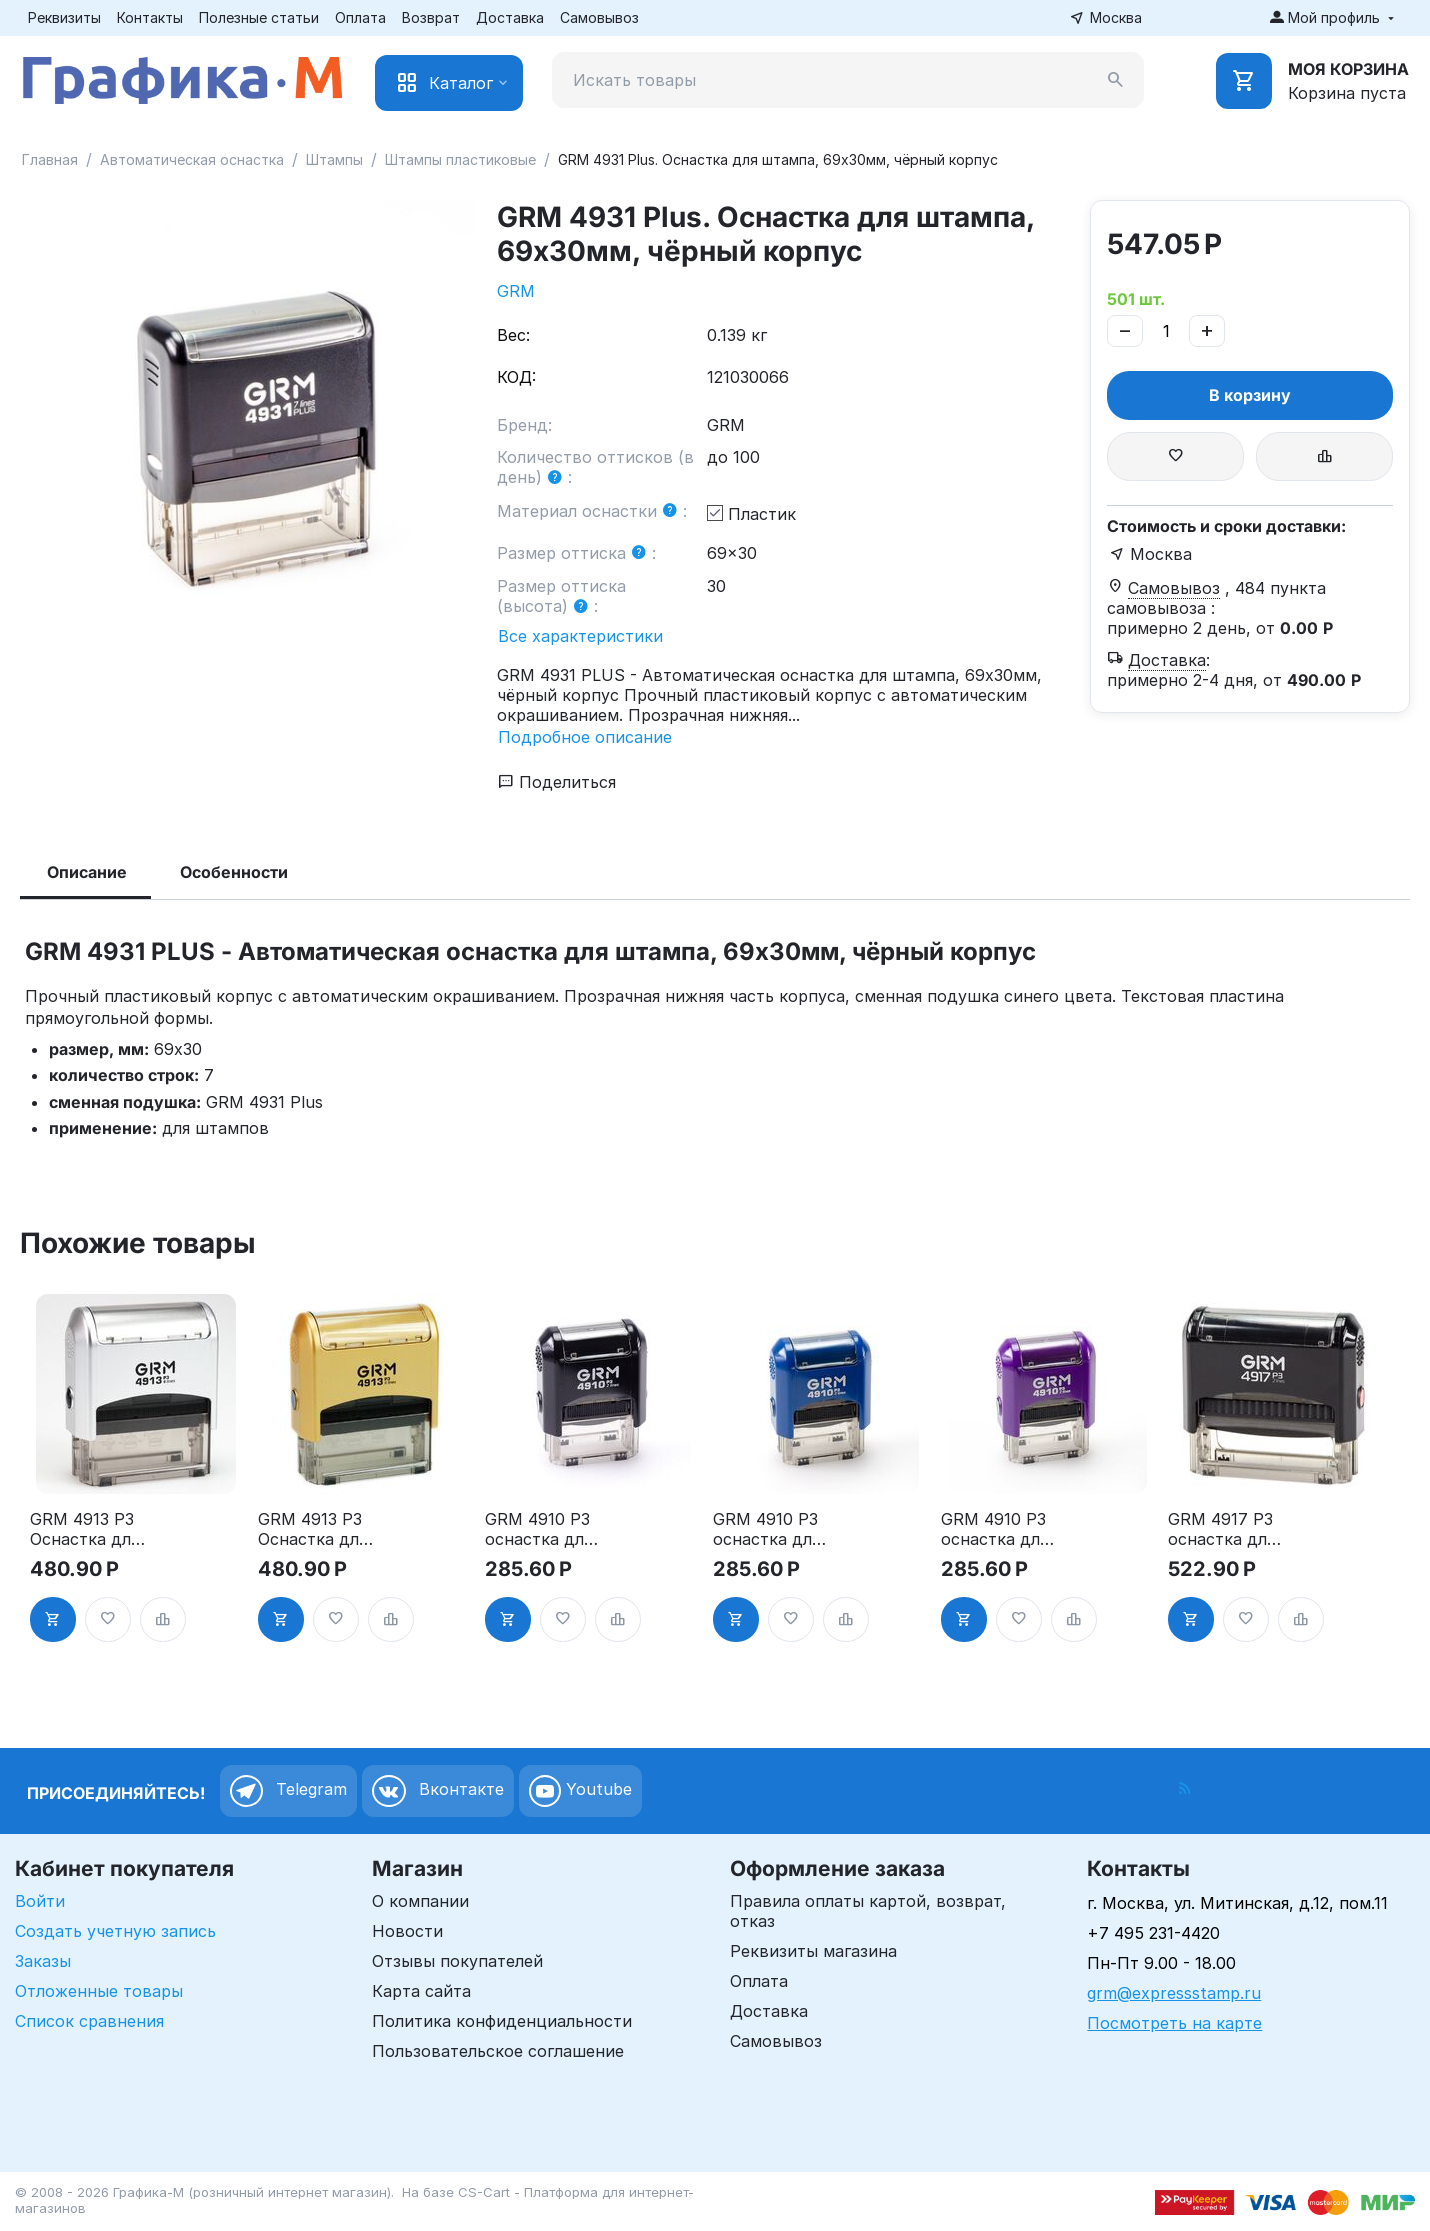  Describe the element at coordinates (99, 1991) in the screenshot. I see `Отложенные товары` at that location.